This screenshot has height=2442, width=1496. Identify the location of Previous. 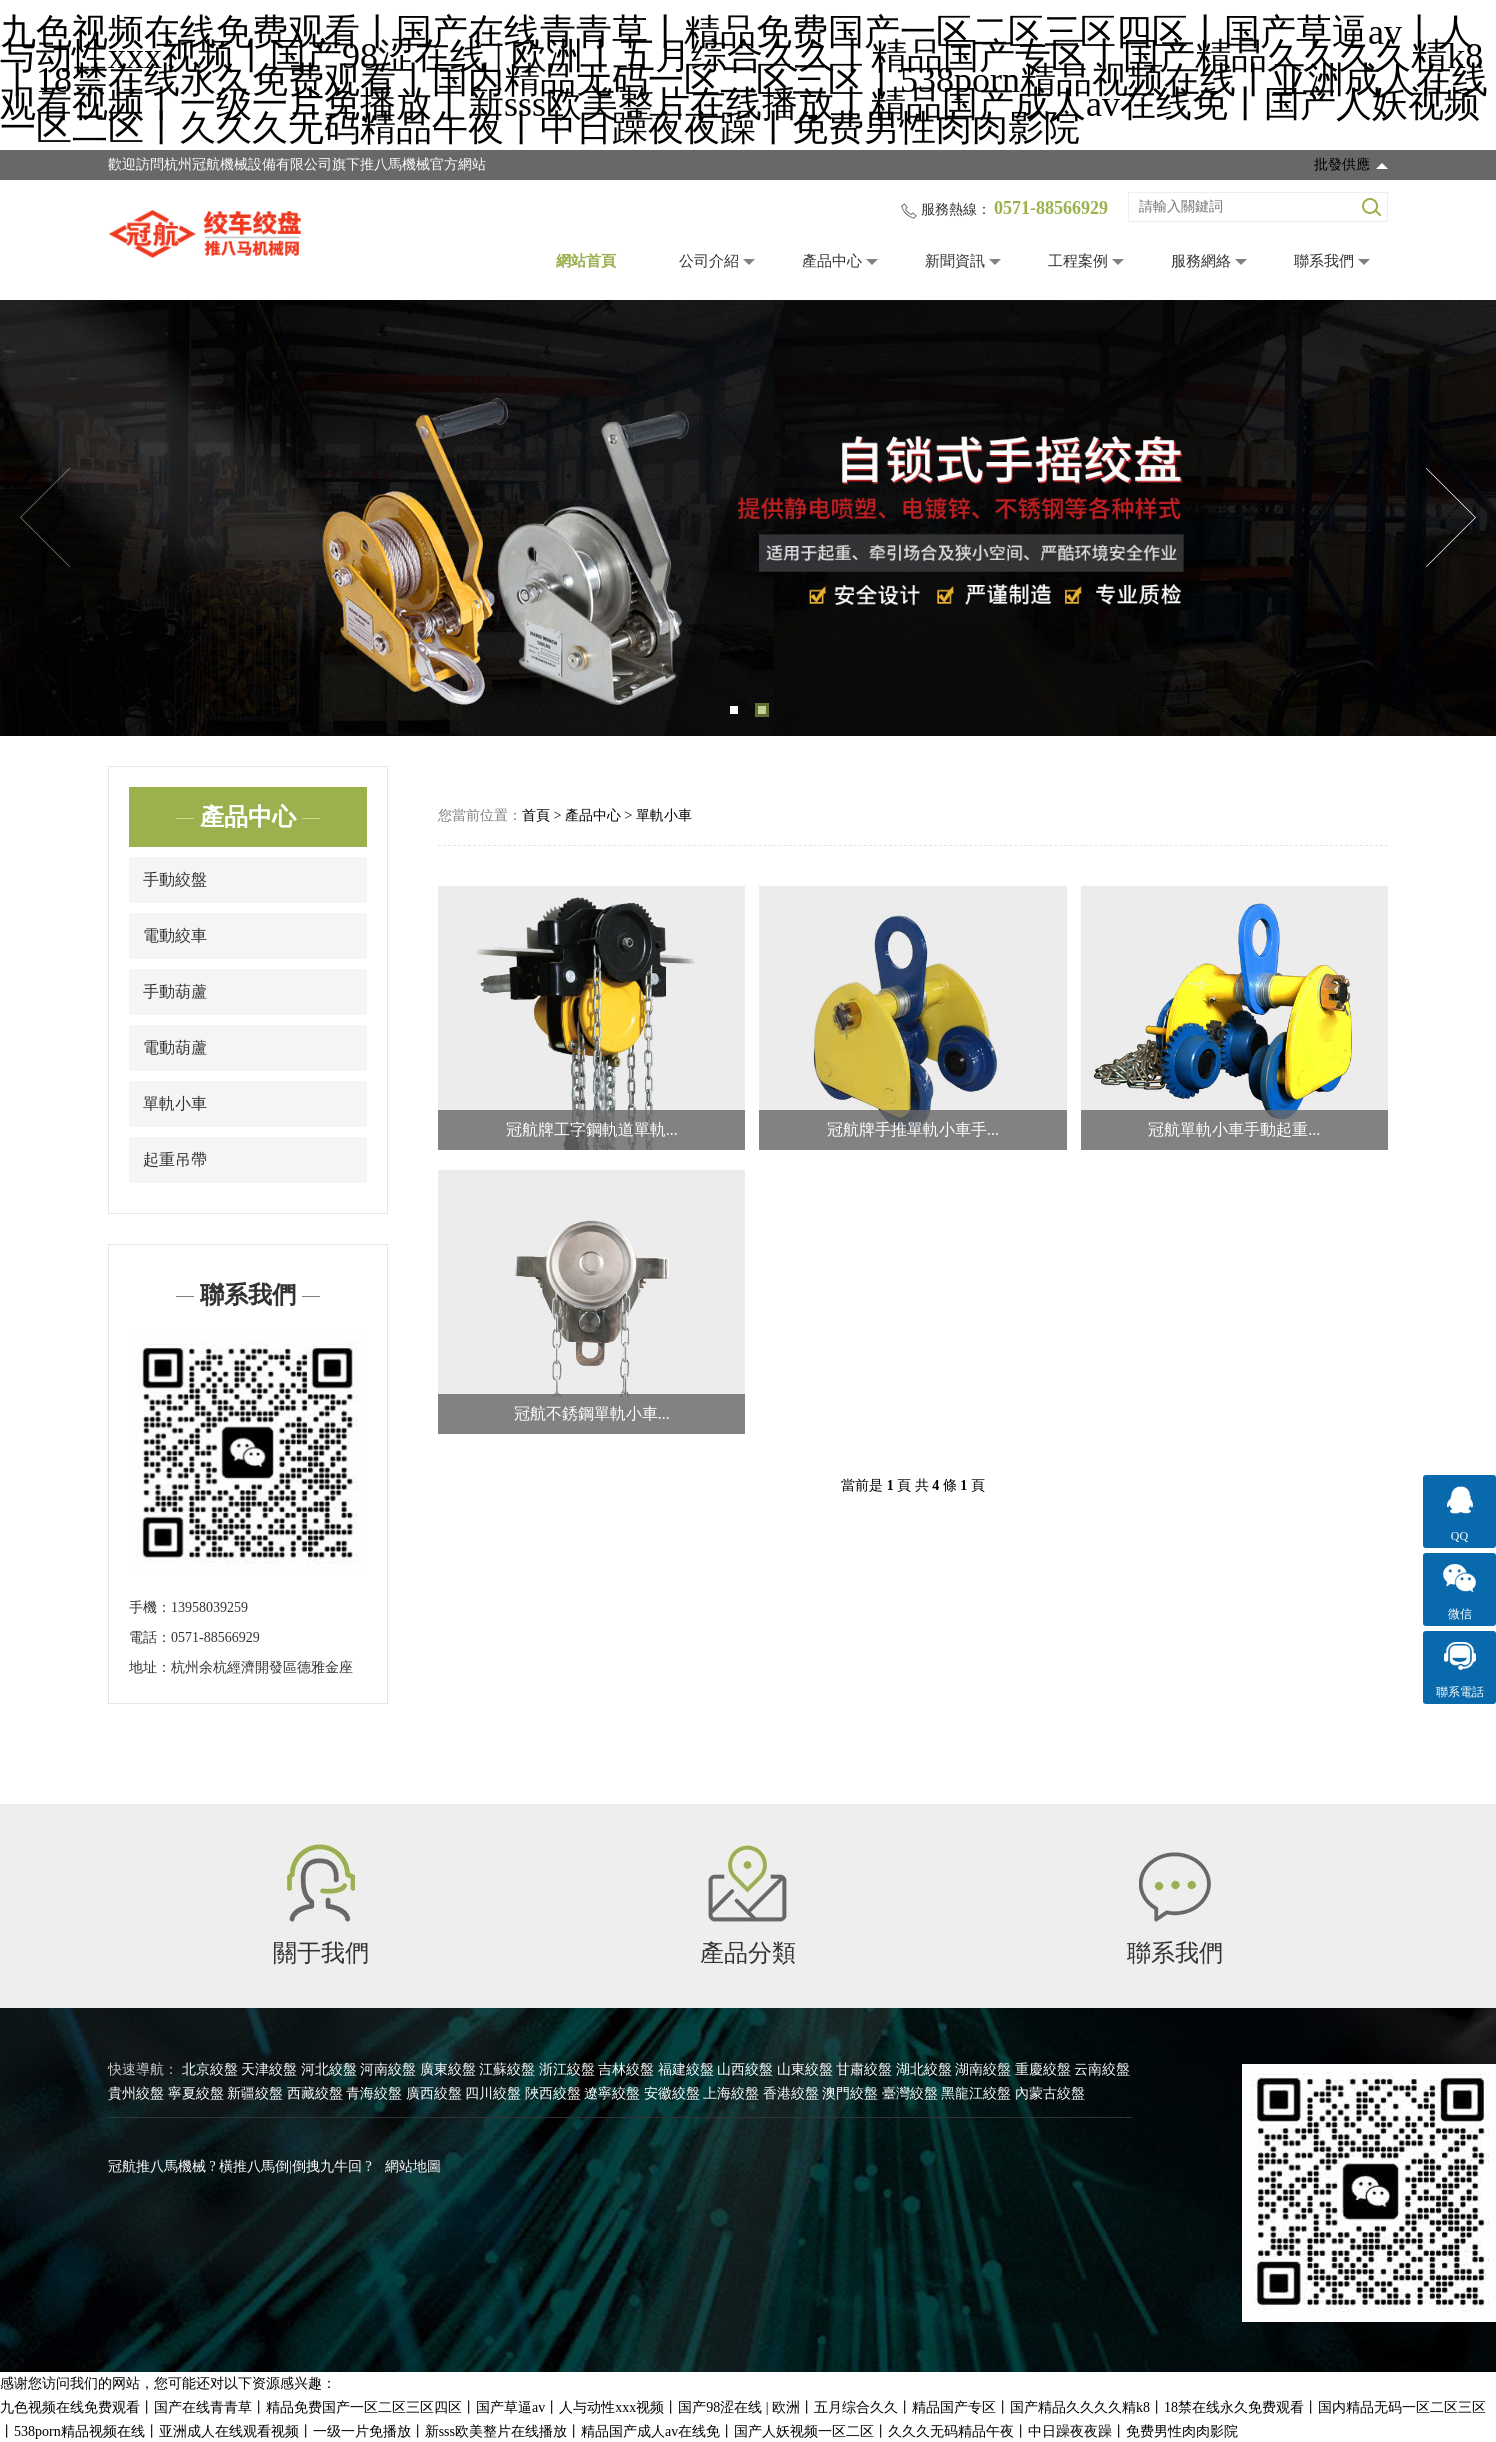
(45, 518).